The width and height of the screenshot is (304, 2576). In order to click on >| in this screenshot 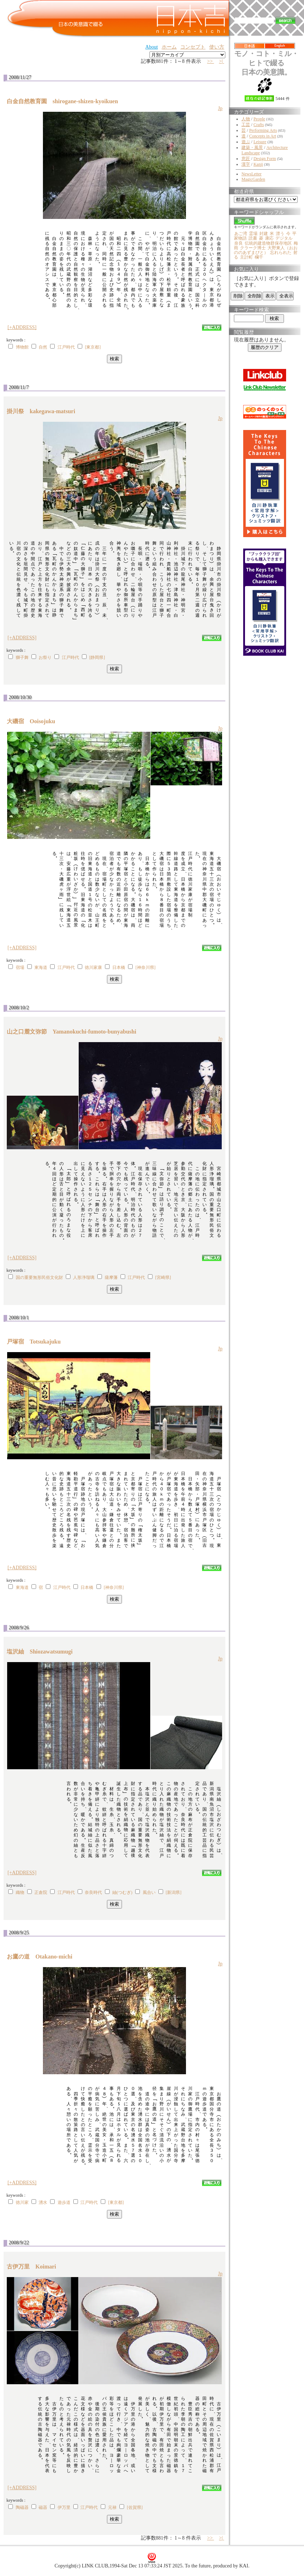, I will do `click(221, 61)`.